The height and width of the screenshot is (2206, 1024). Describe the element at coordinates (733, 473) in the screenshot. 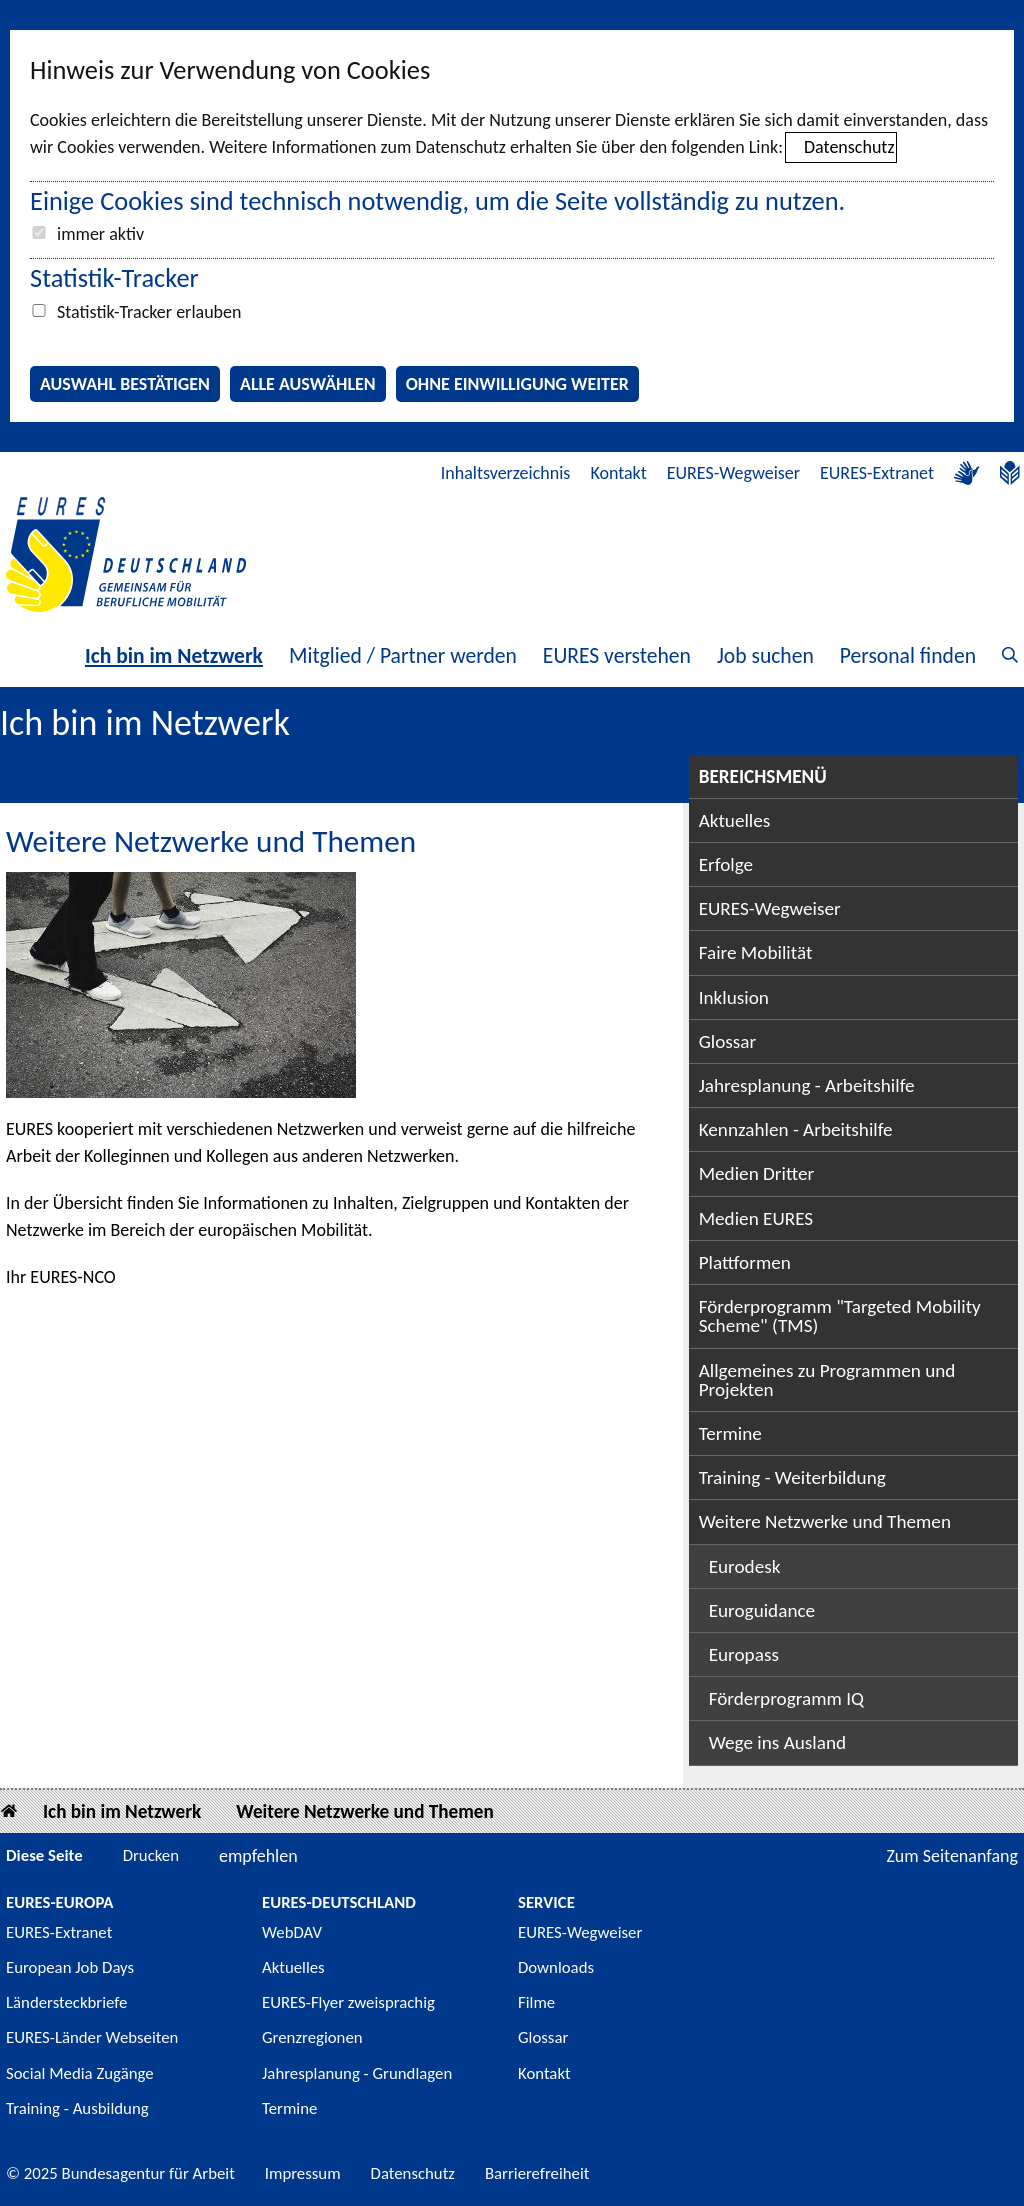

I see `EURES-Wegweiser` at that location.